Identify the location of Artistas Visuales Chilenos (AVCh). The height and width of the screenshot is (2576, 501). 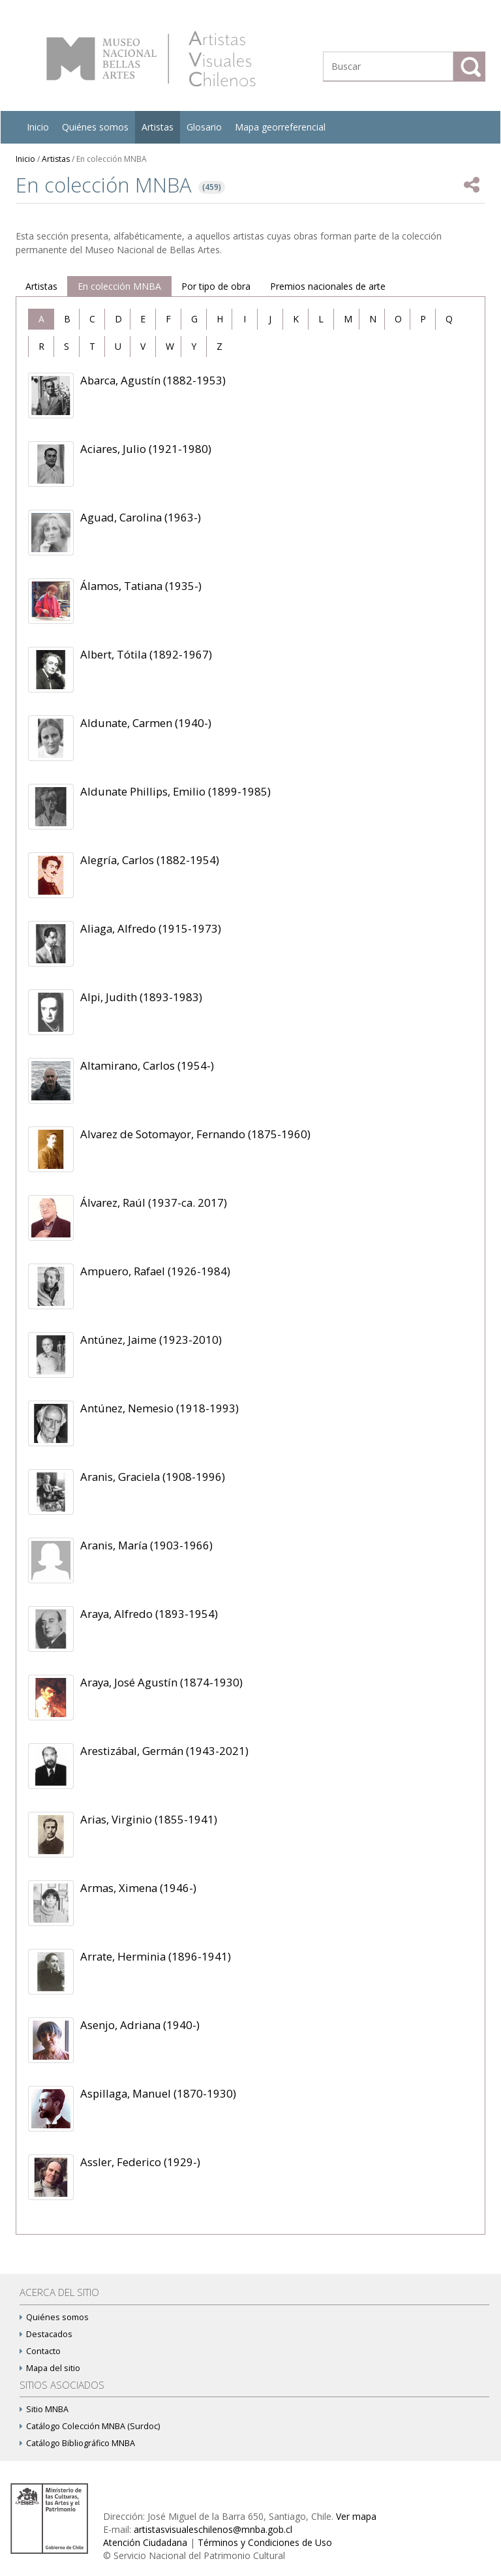
(151, 59).